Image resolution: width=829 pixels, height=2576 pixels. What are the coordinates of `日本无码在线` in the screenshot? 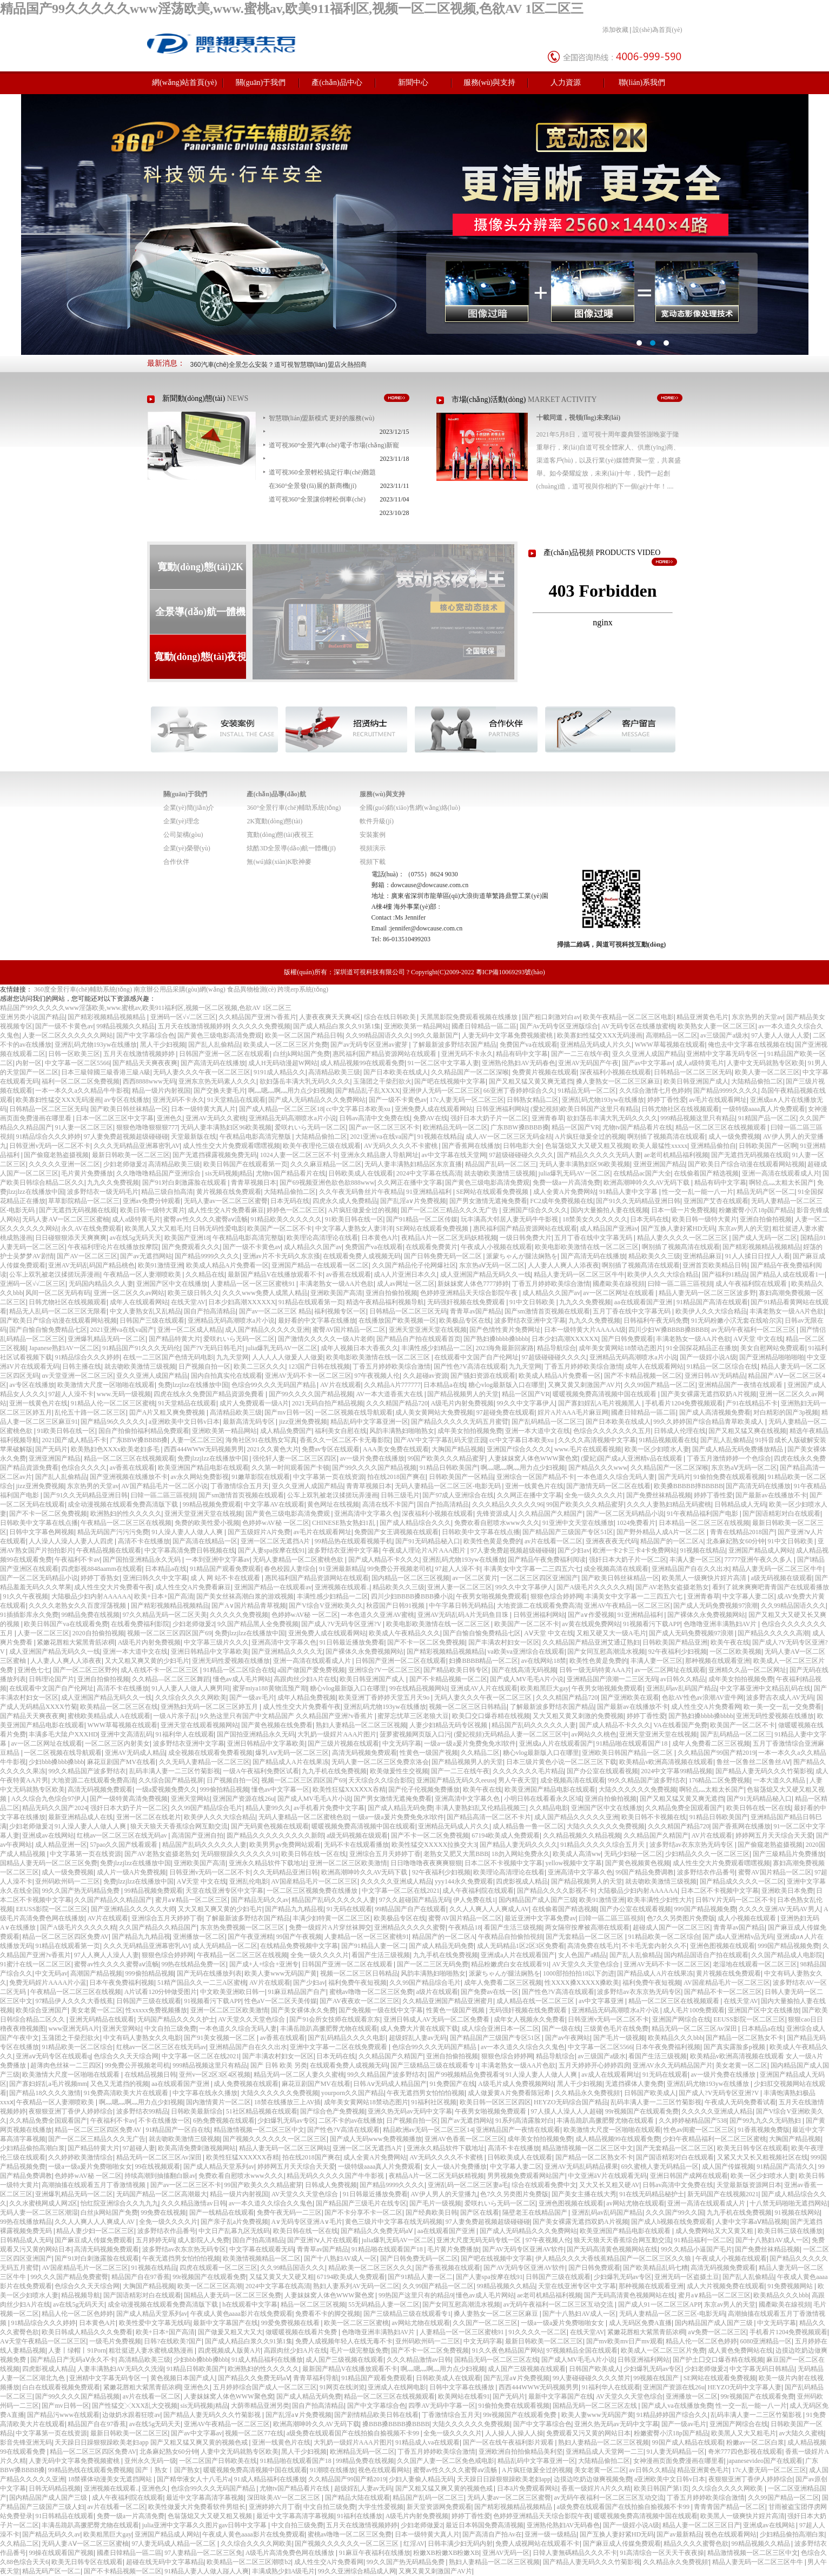 It's located at (289, 1201).